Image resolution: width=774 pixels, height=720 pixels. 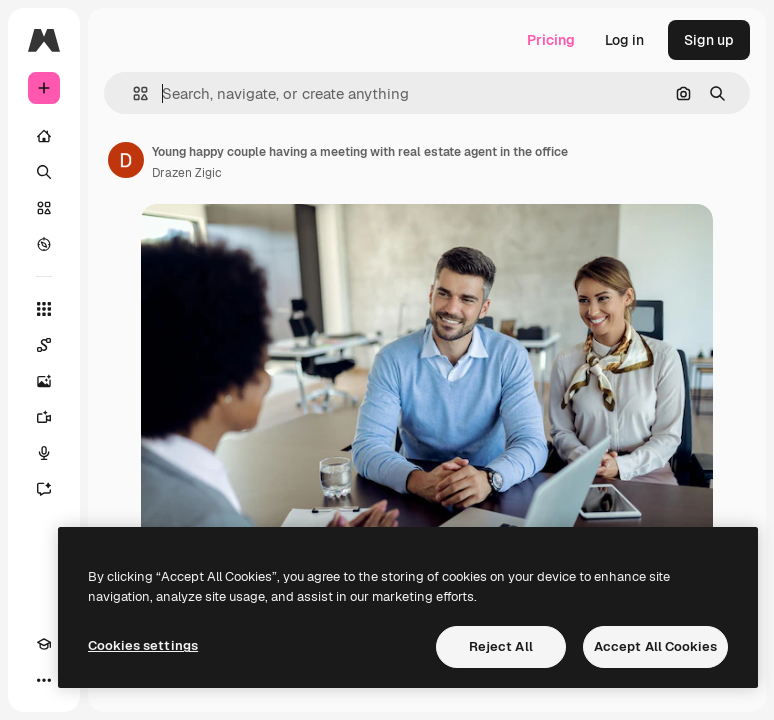 What do you see at coordinates (44, 381) in the screenshot?
I see `[Image Generator]` at bounding box center [44, 381].